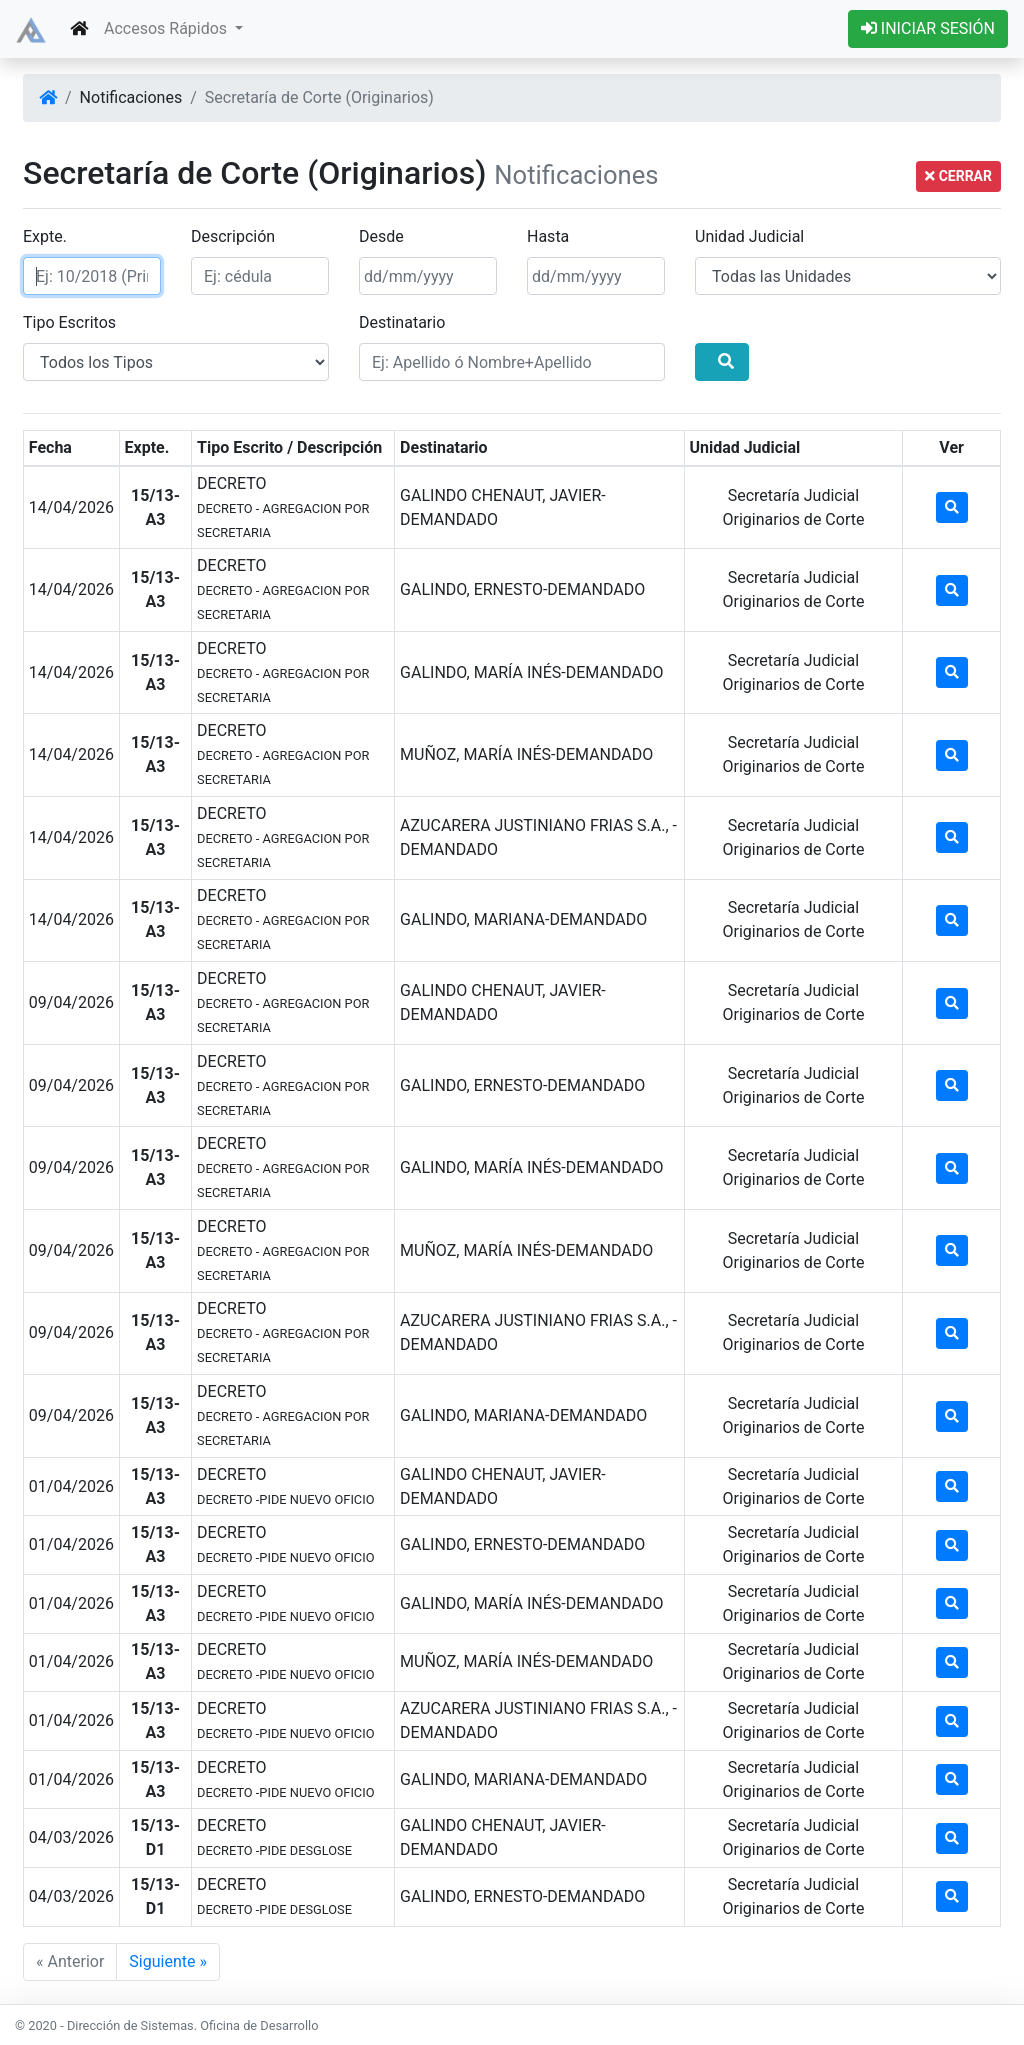  Describe the element at coordinates (928, 28) in the screenshot. I see `INICIAR SESIÓN` at that location.